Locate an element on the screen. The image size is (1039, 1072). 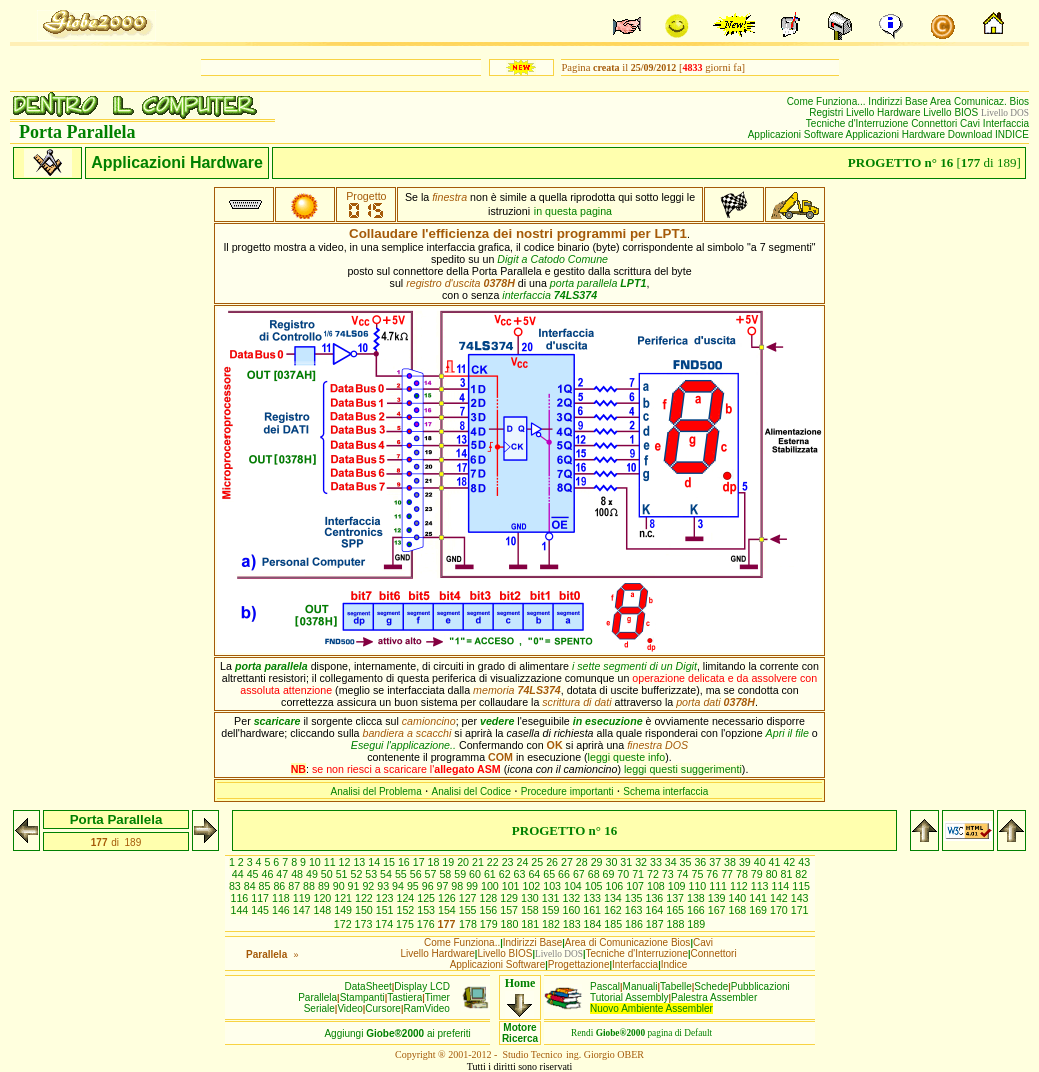
103 is located at coordinates (553, 886).